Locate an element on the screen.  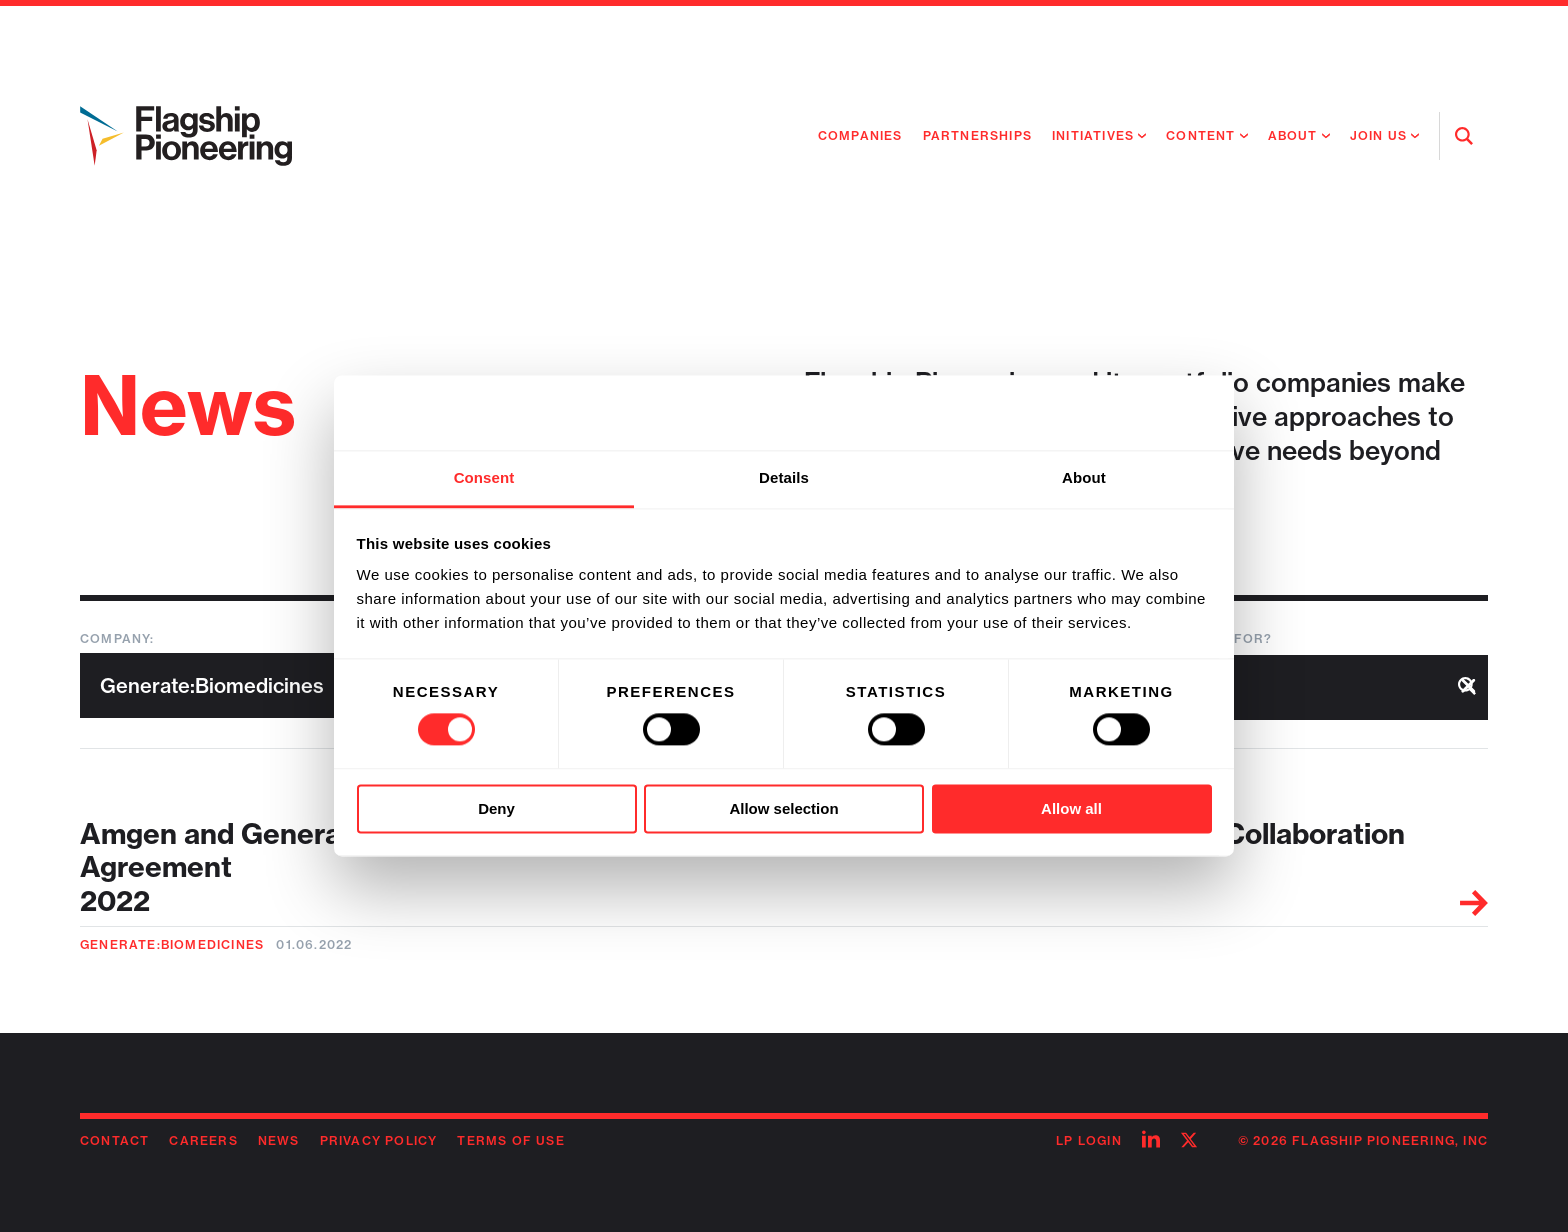
Initiatives is located at coordinates (1093, 135).